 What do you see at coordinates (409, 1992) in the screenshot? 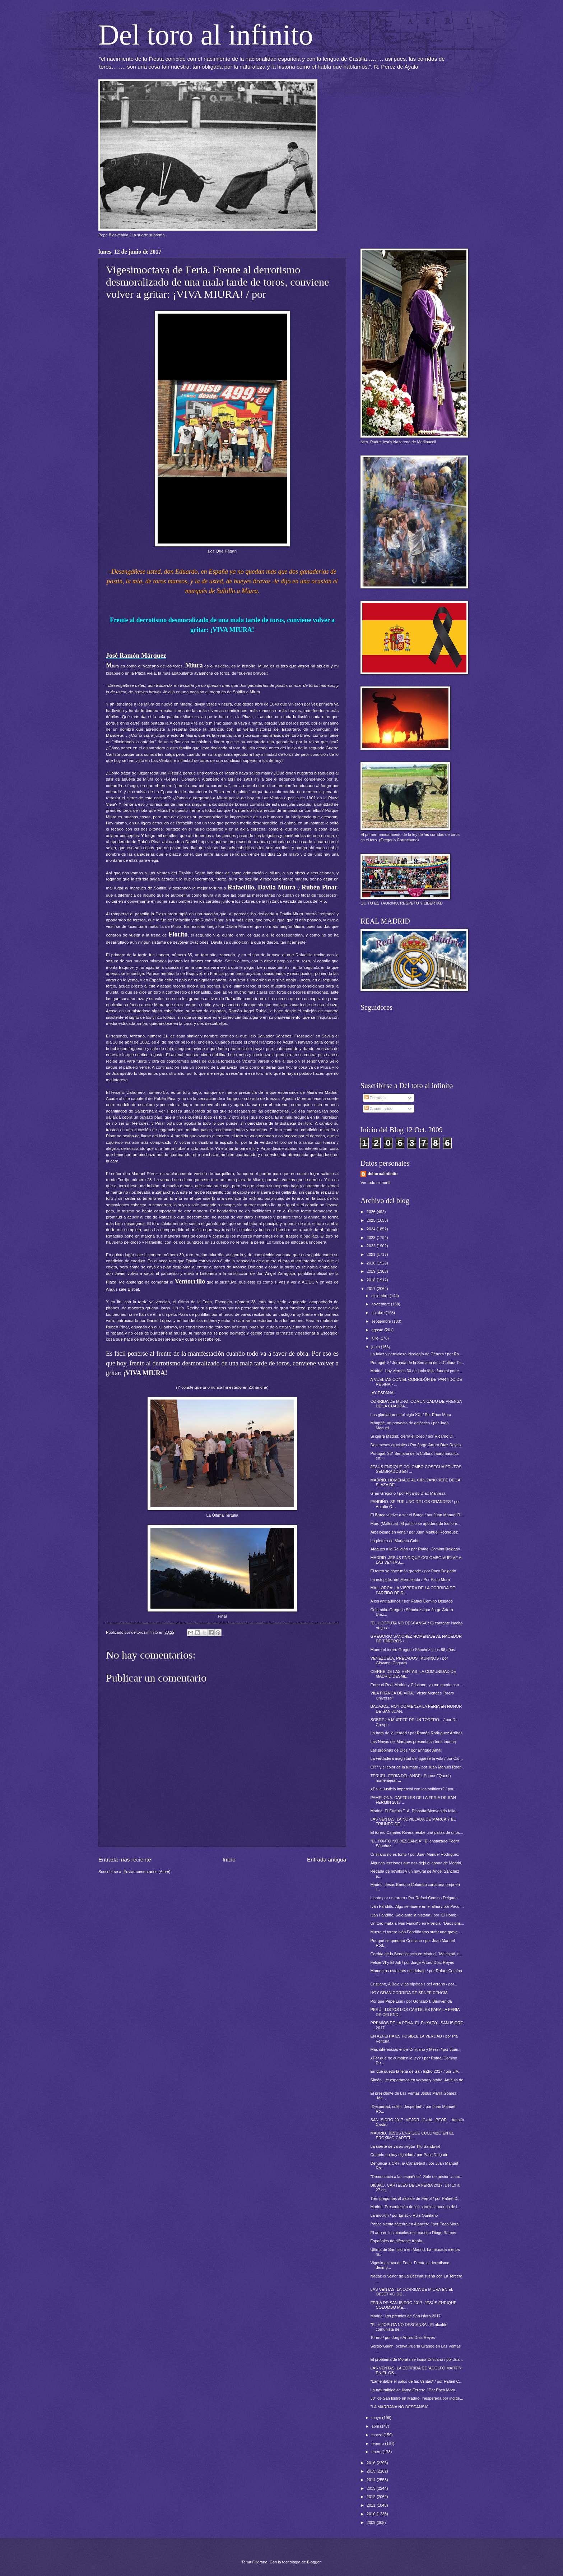
I see `HOY GRAN CORRIDA DE BENEFICENCIA` at bounding box center [409, 1992].